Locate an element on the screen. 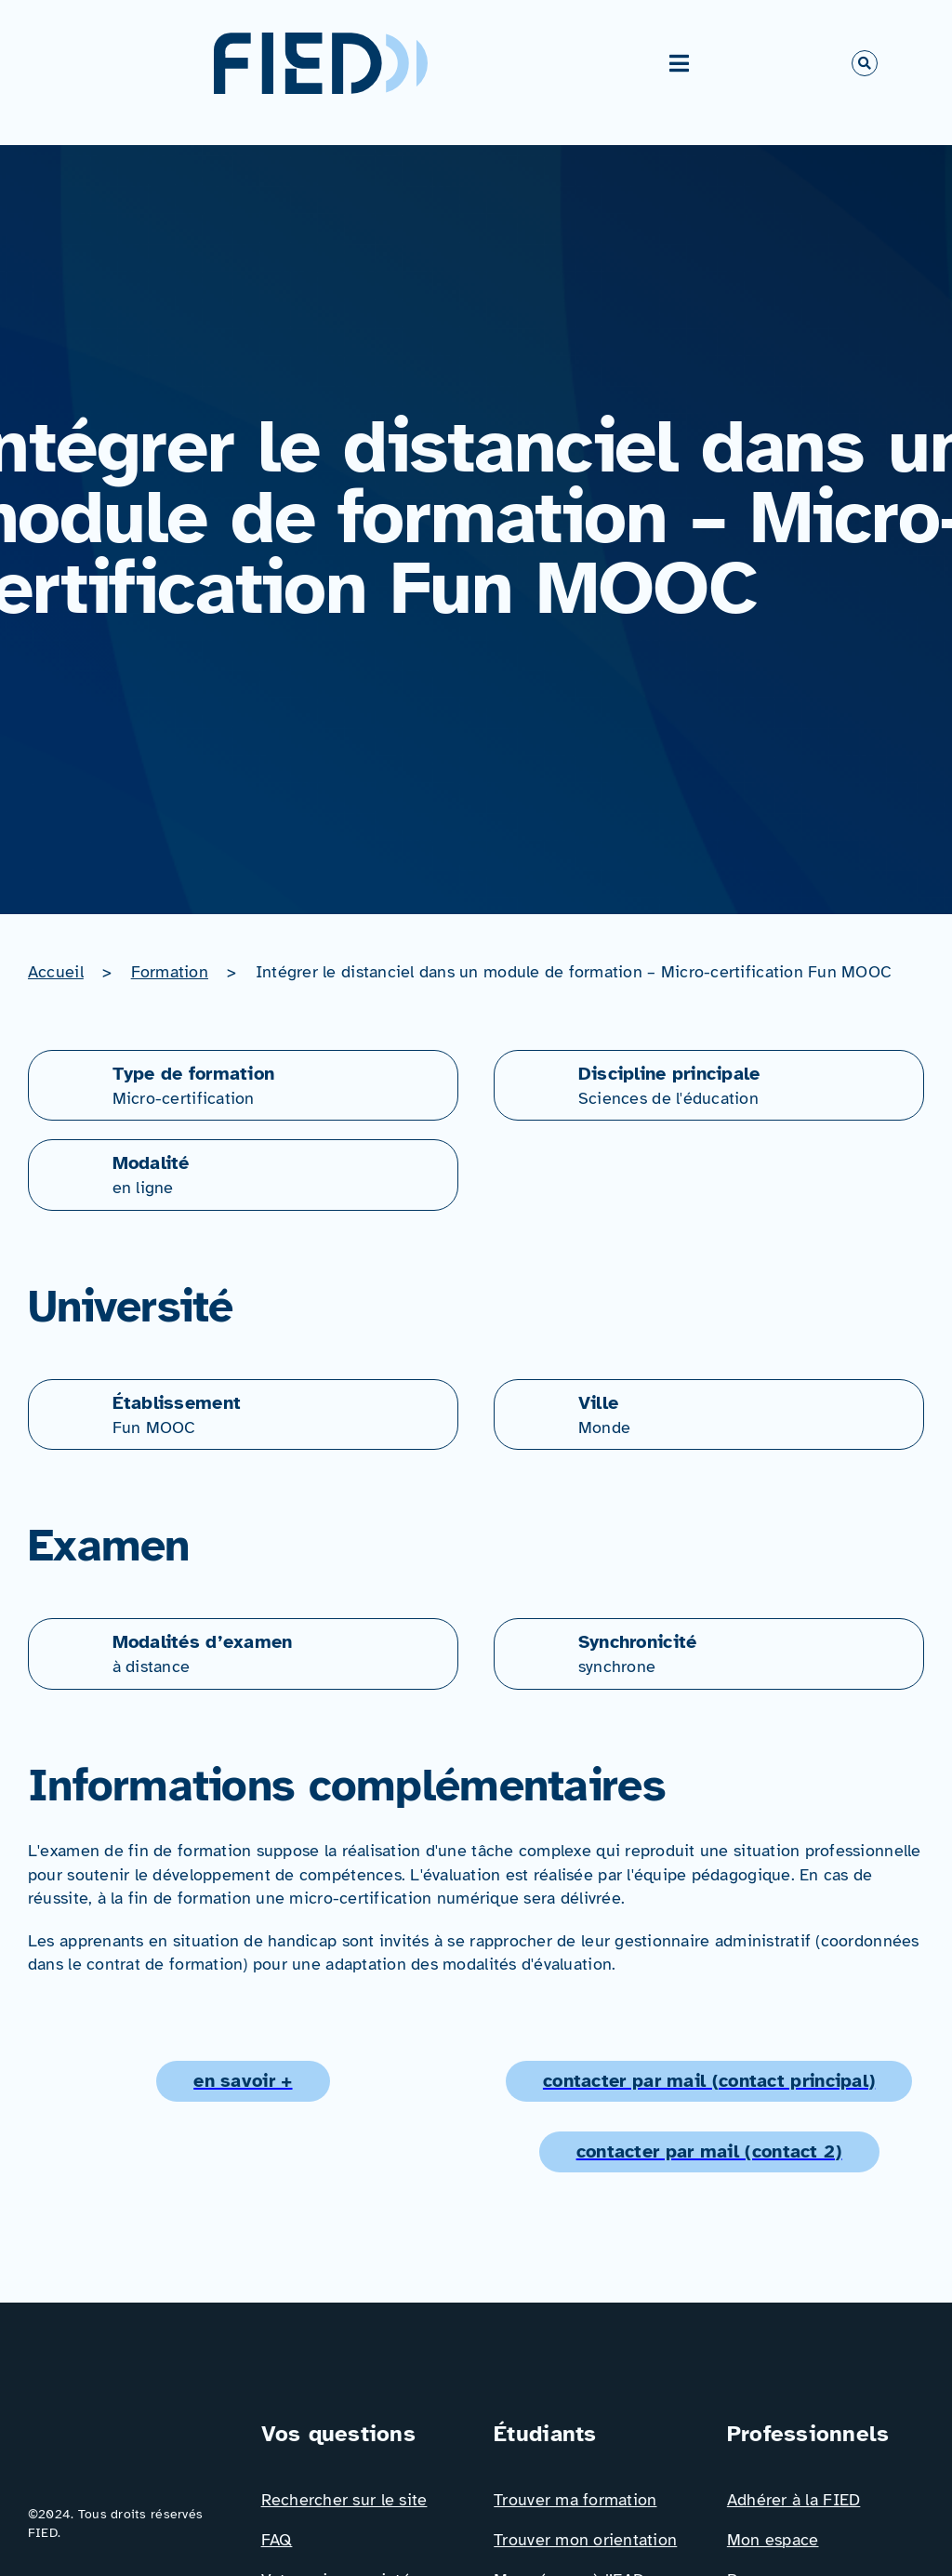 The height and width of the screenshot is (2576, 952). Mon espace is located at coordinates (773, 2540).